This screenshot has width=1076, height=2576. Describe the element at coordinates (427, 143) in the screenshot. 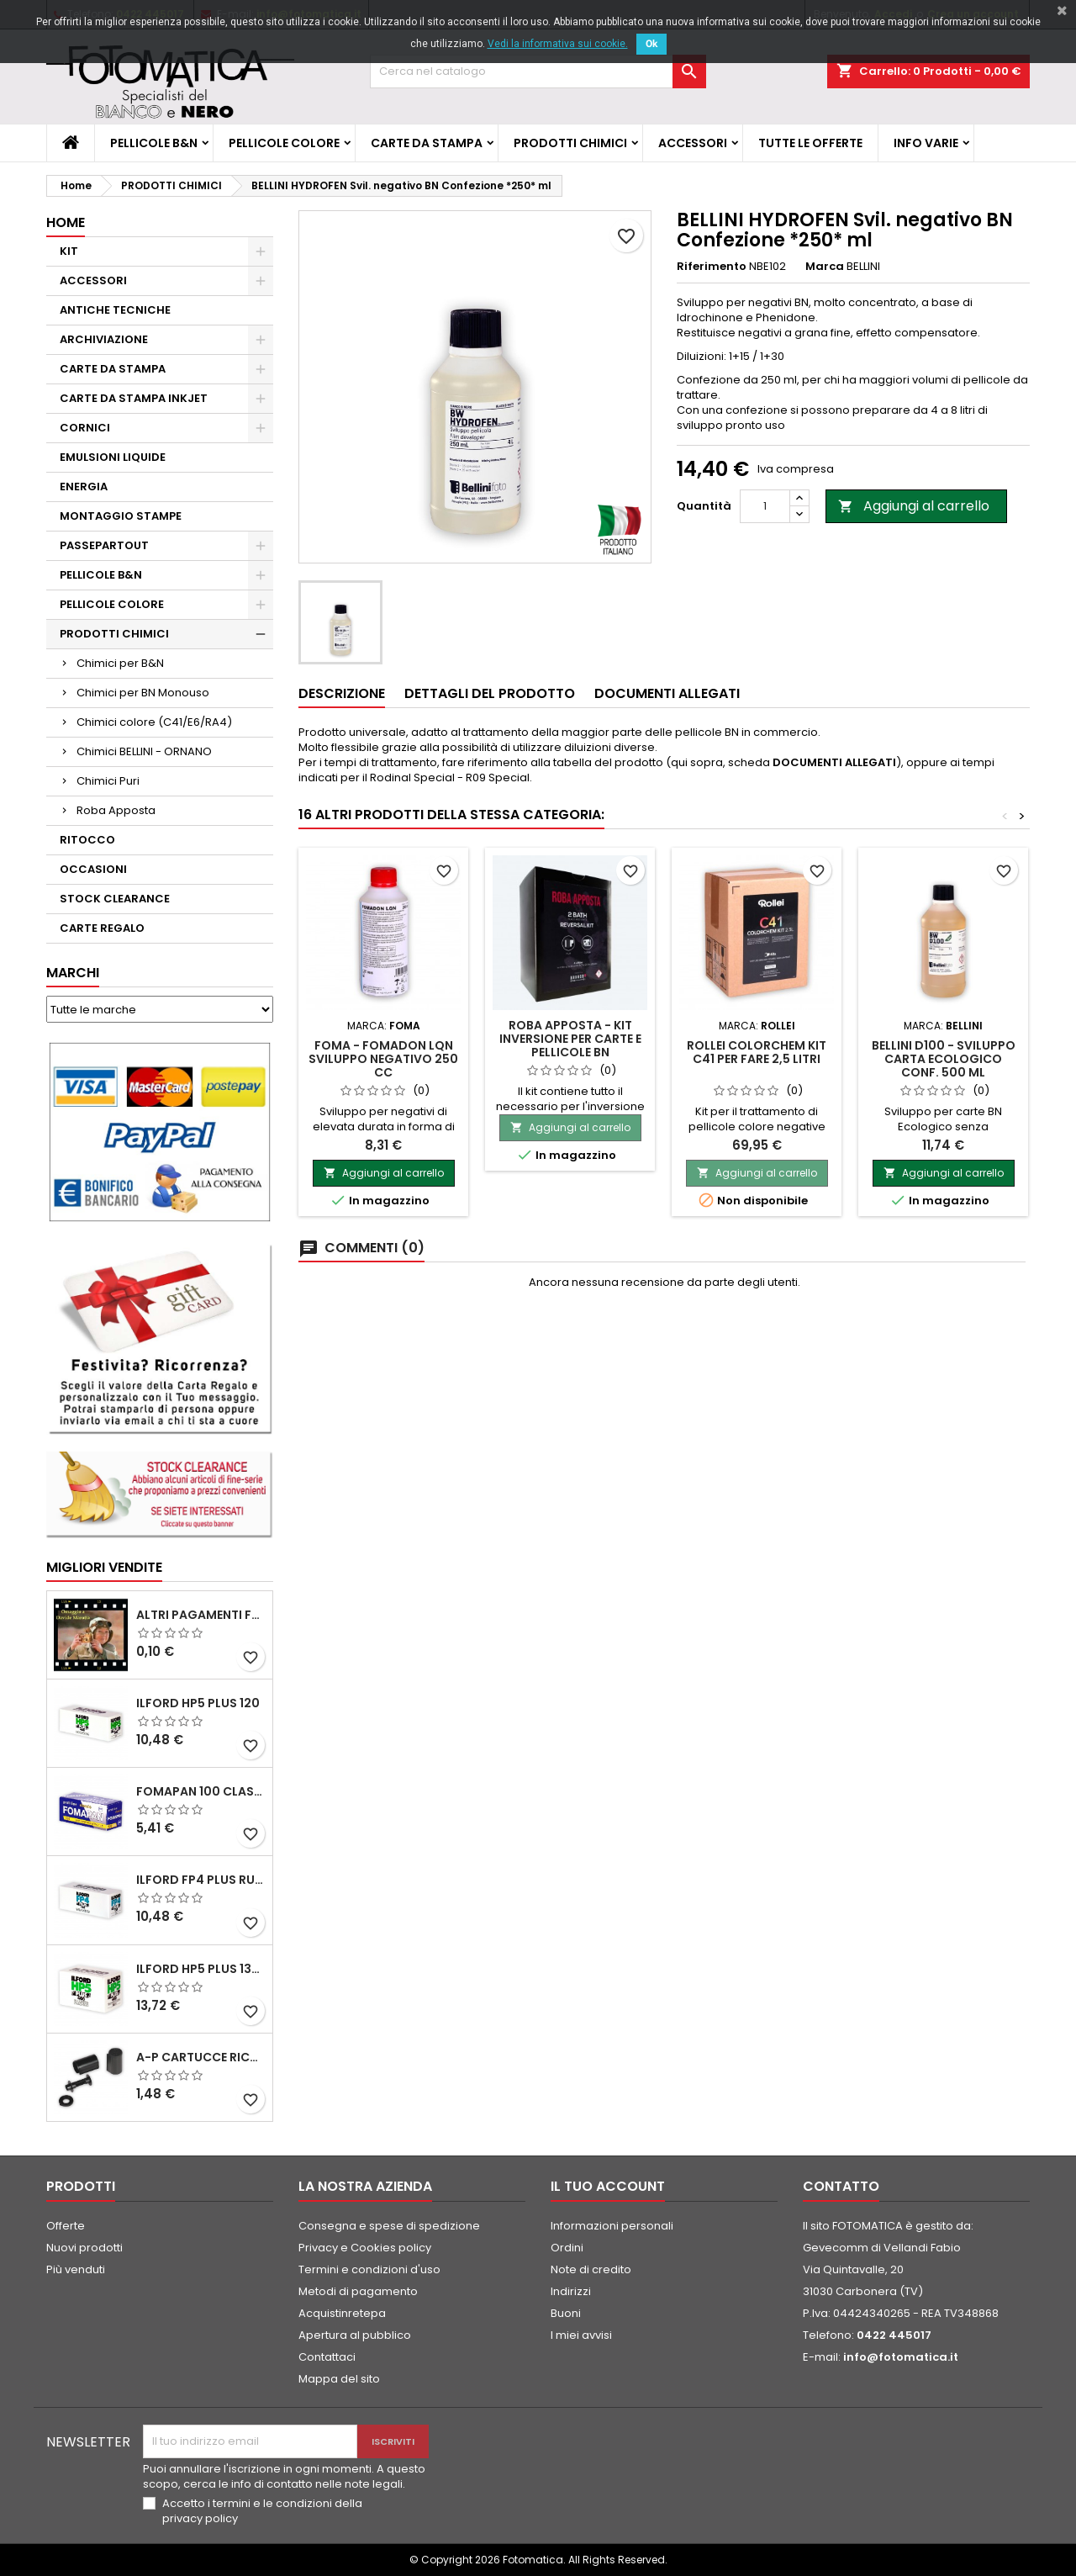

I see `CARTE DA STAMPA` at that location.